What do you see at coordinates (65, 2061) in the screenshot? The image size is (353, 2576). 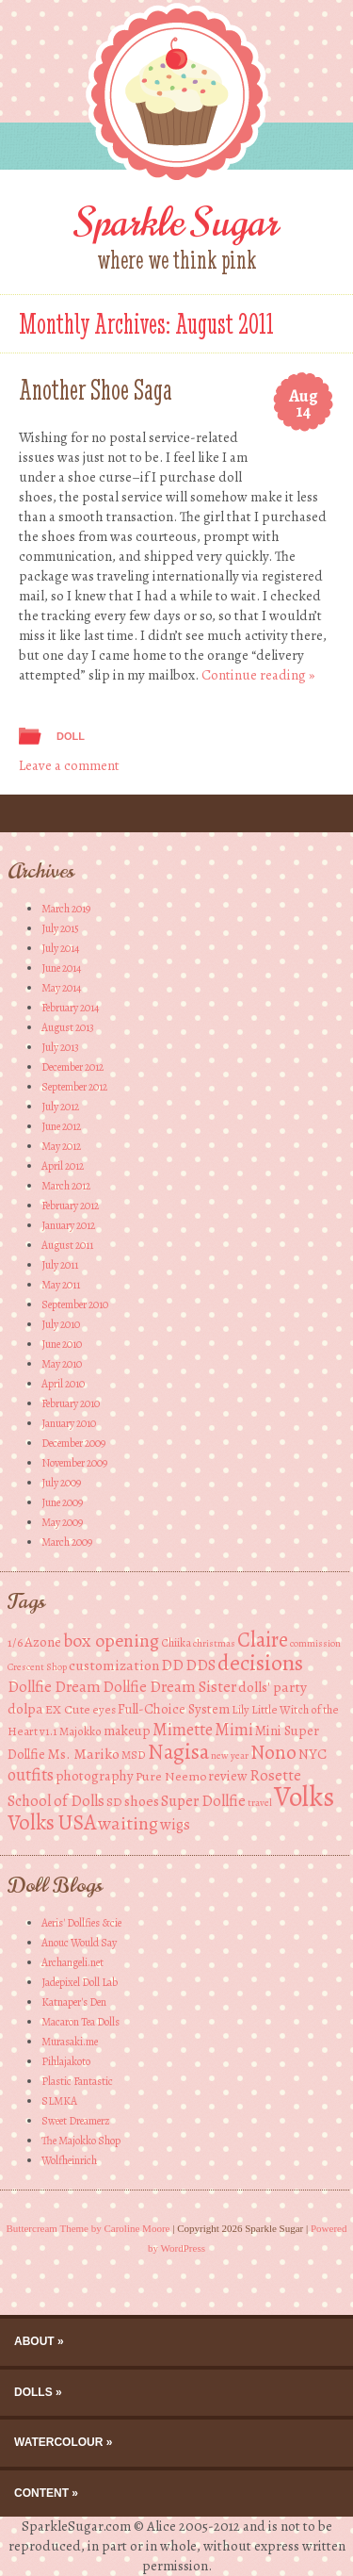 I see `Pihlajakoto` at bounding box center [65, 2061].